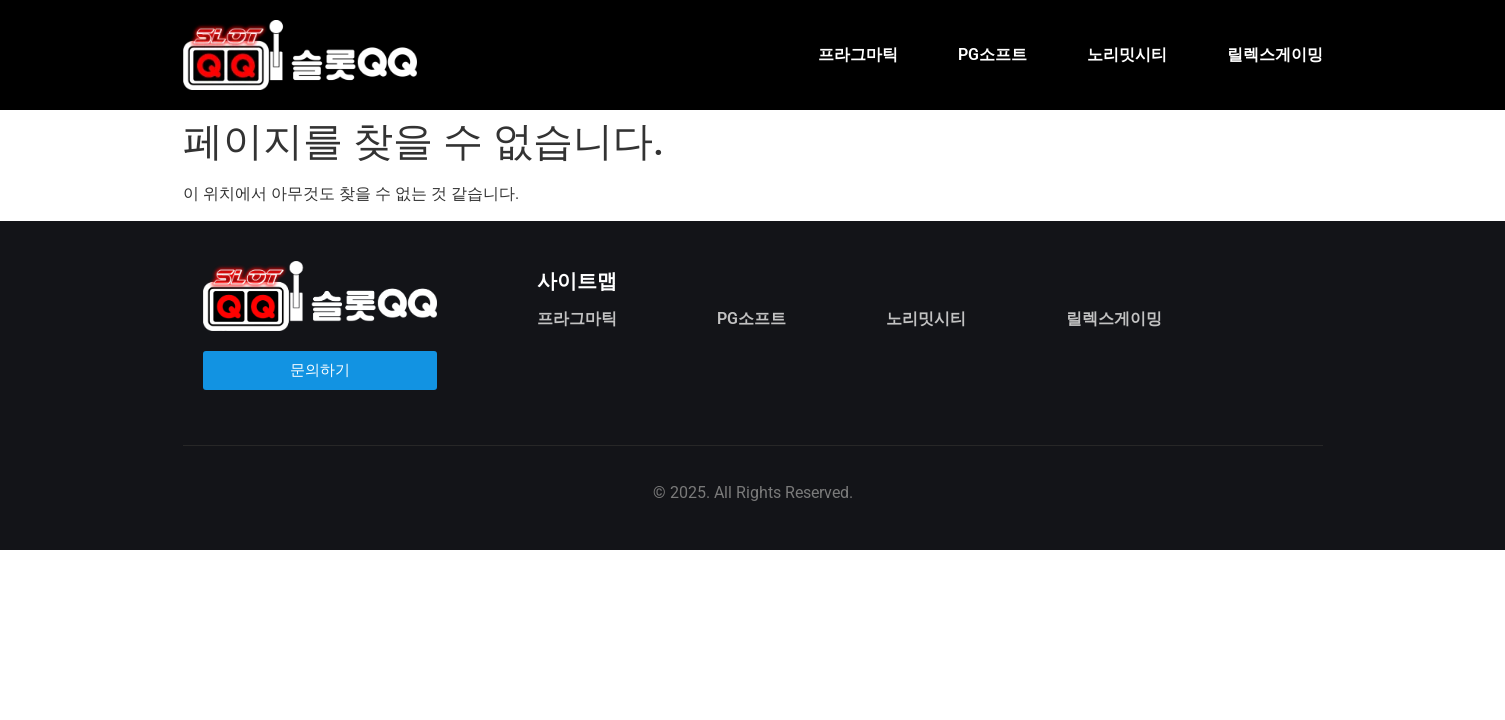 The height and width of the screenshot is (720, 1505). I want to click on PG소프트, so click(992, 54).